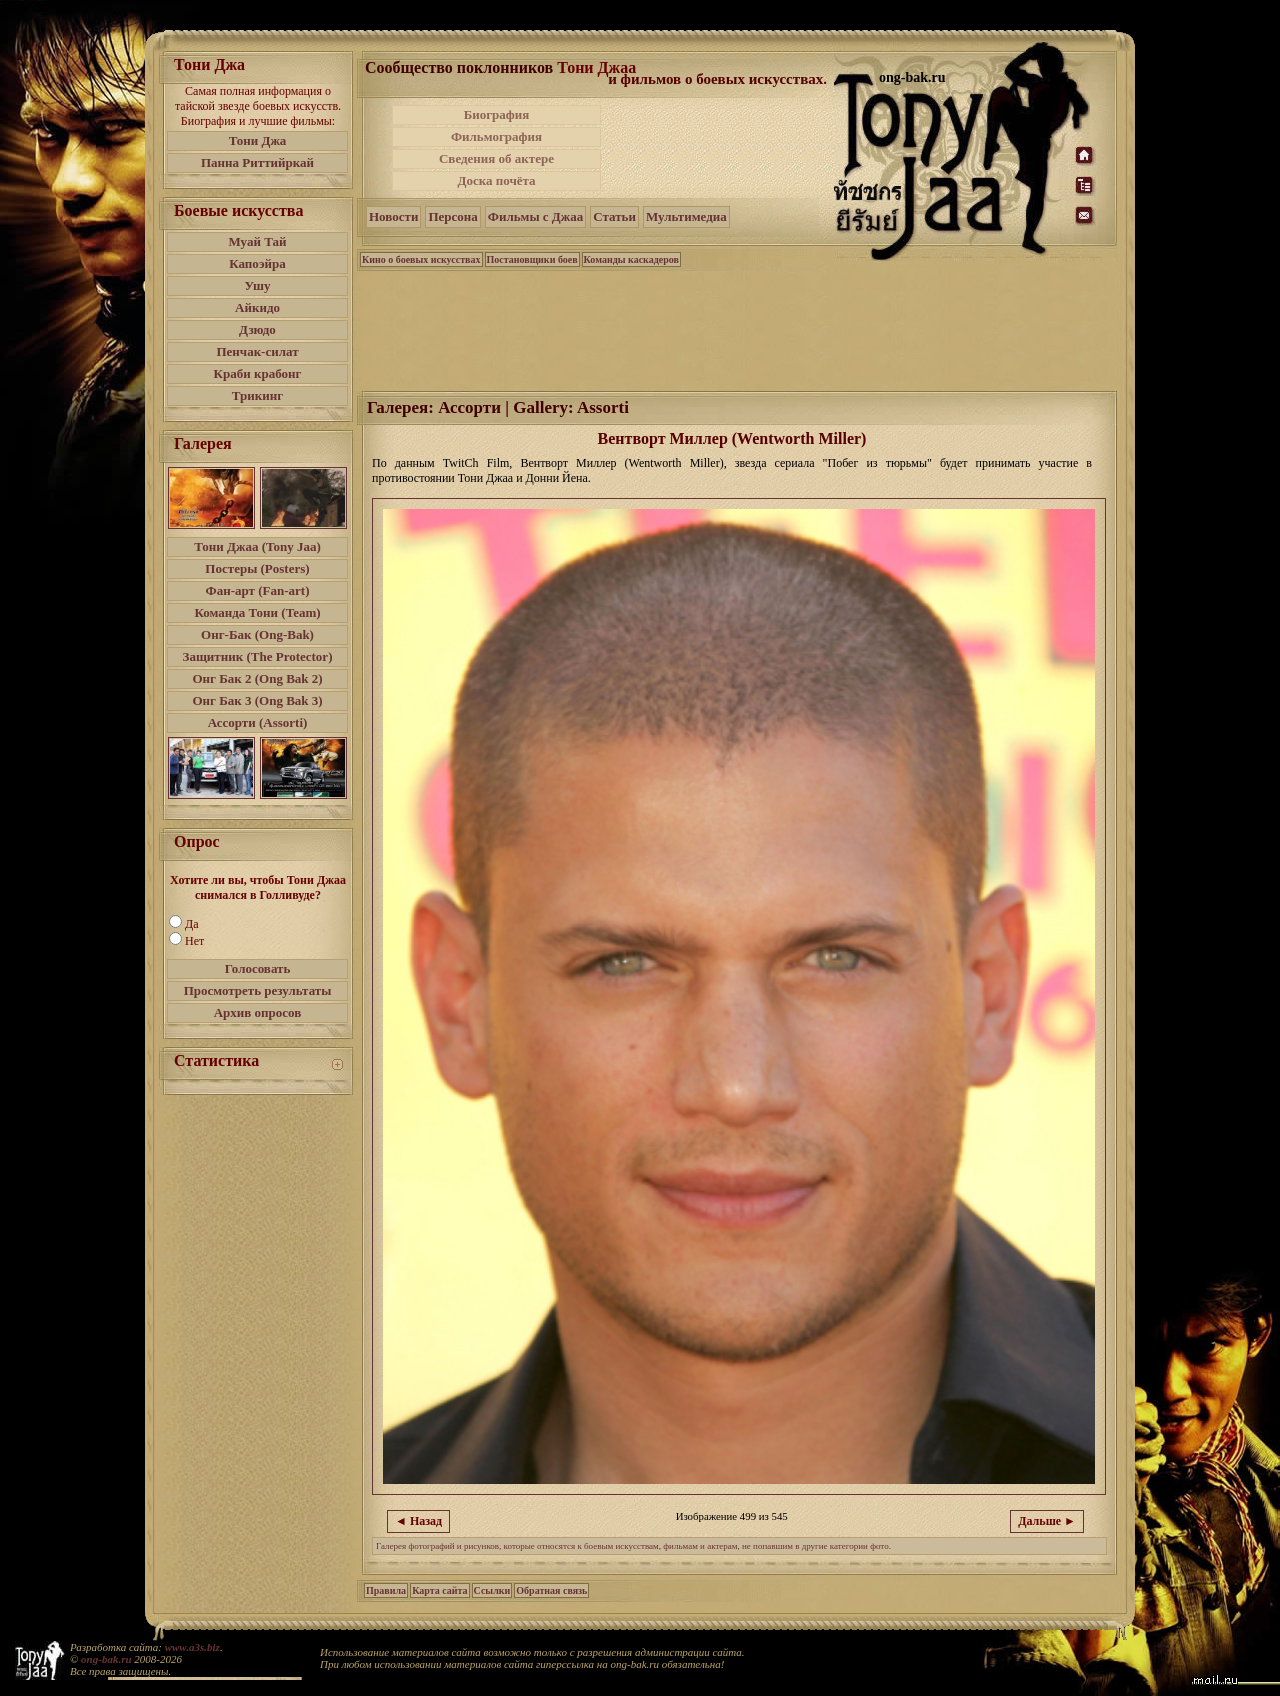 The height and width of the screenshot is (1696, 1280). I want to click on Новости, so click(393, 216).